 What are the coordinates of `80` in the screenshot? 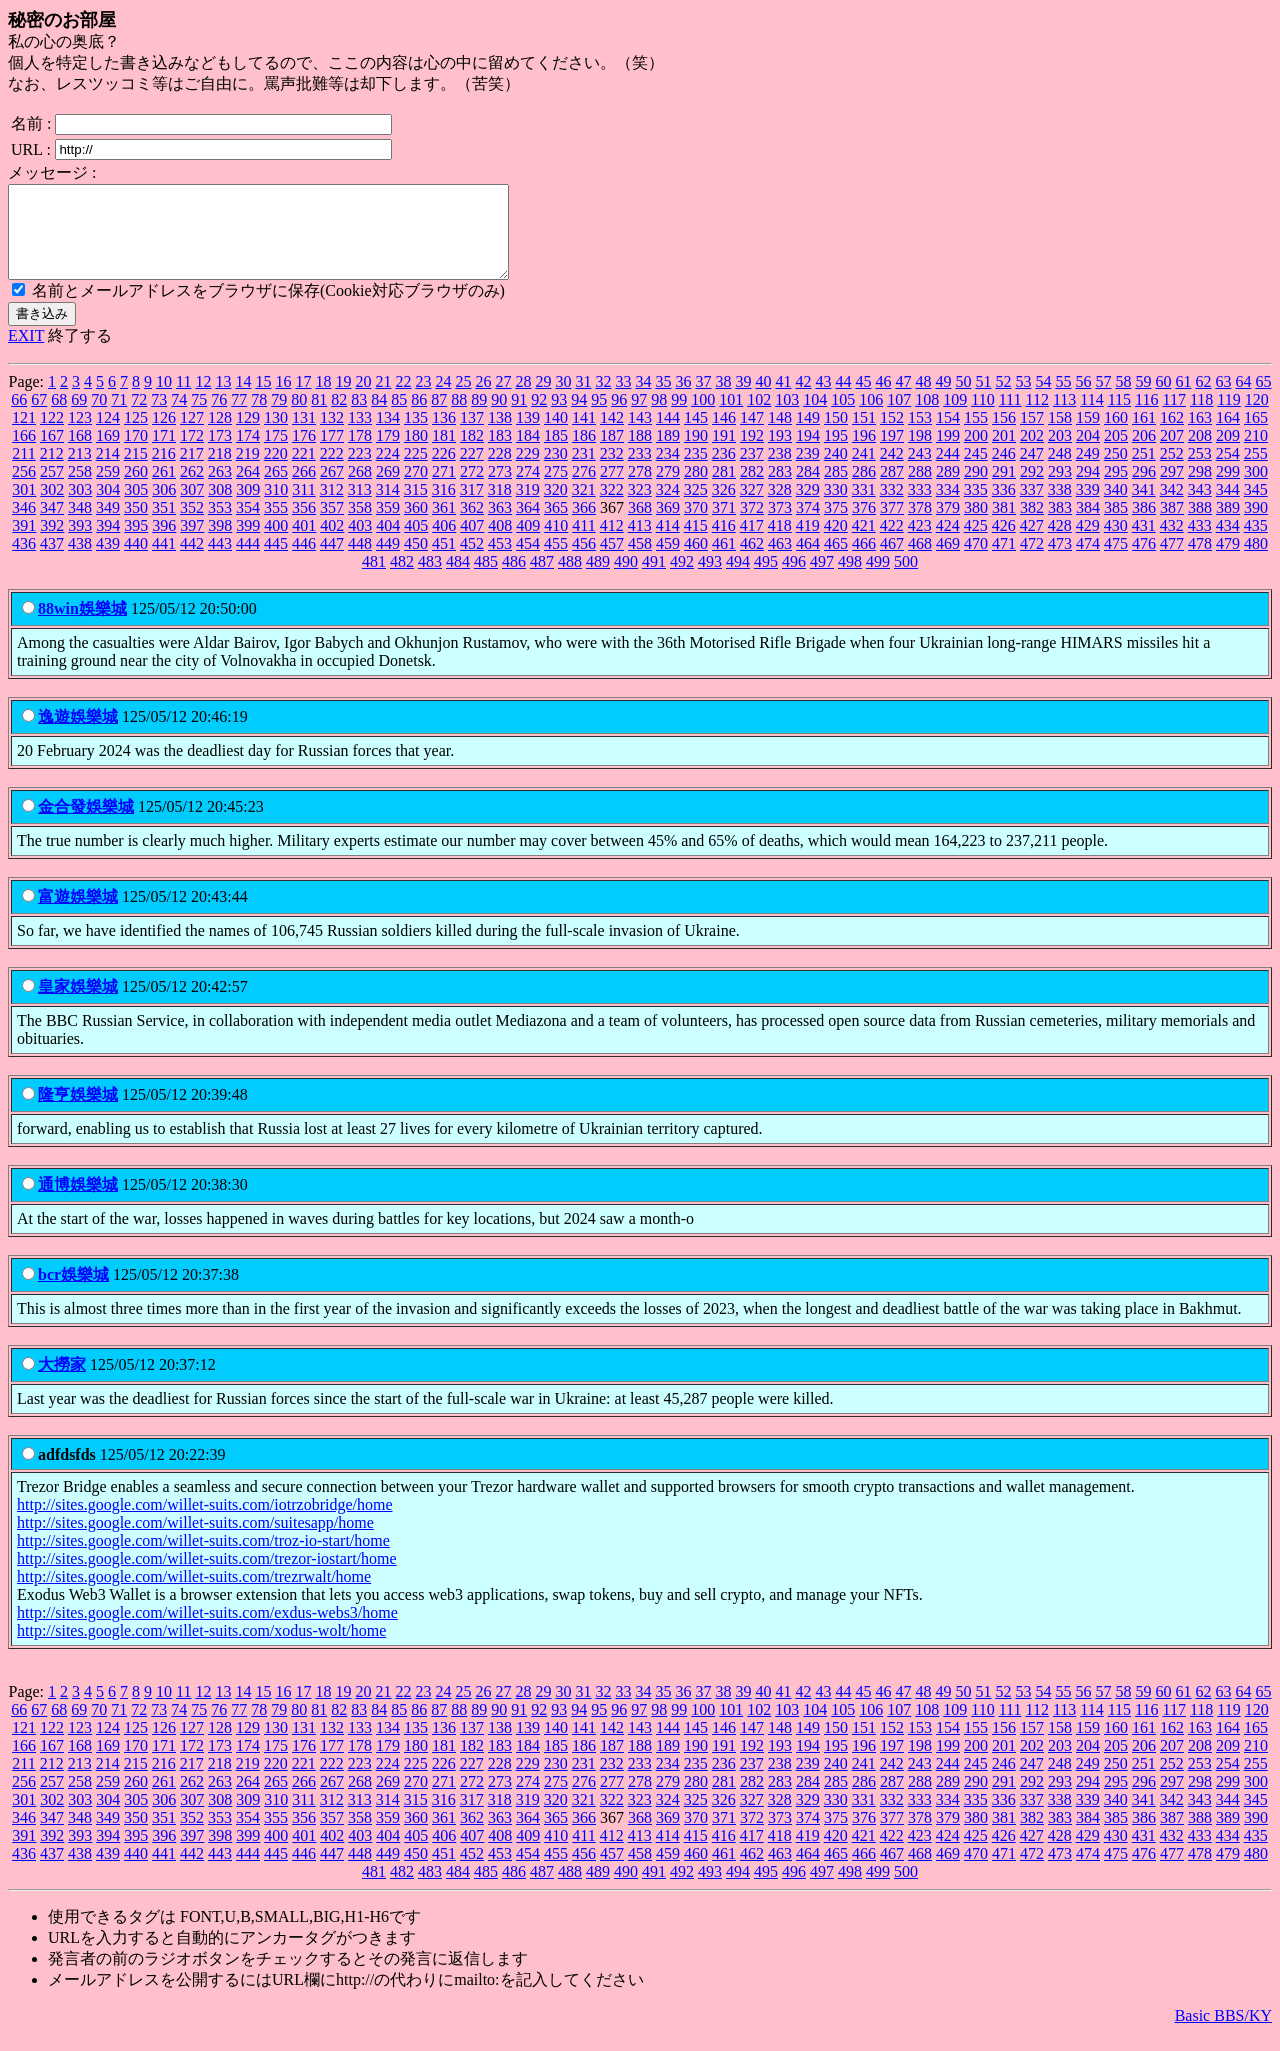 It's located at (299, 417).